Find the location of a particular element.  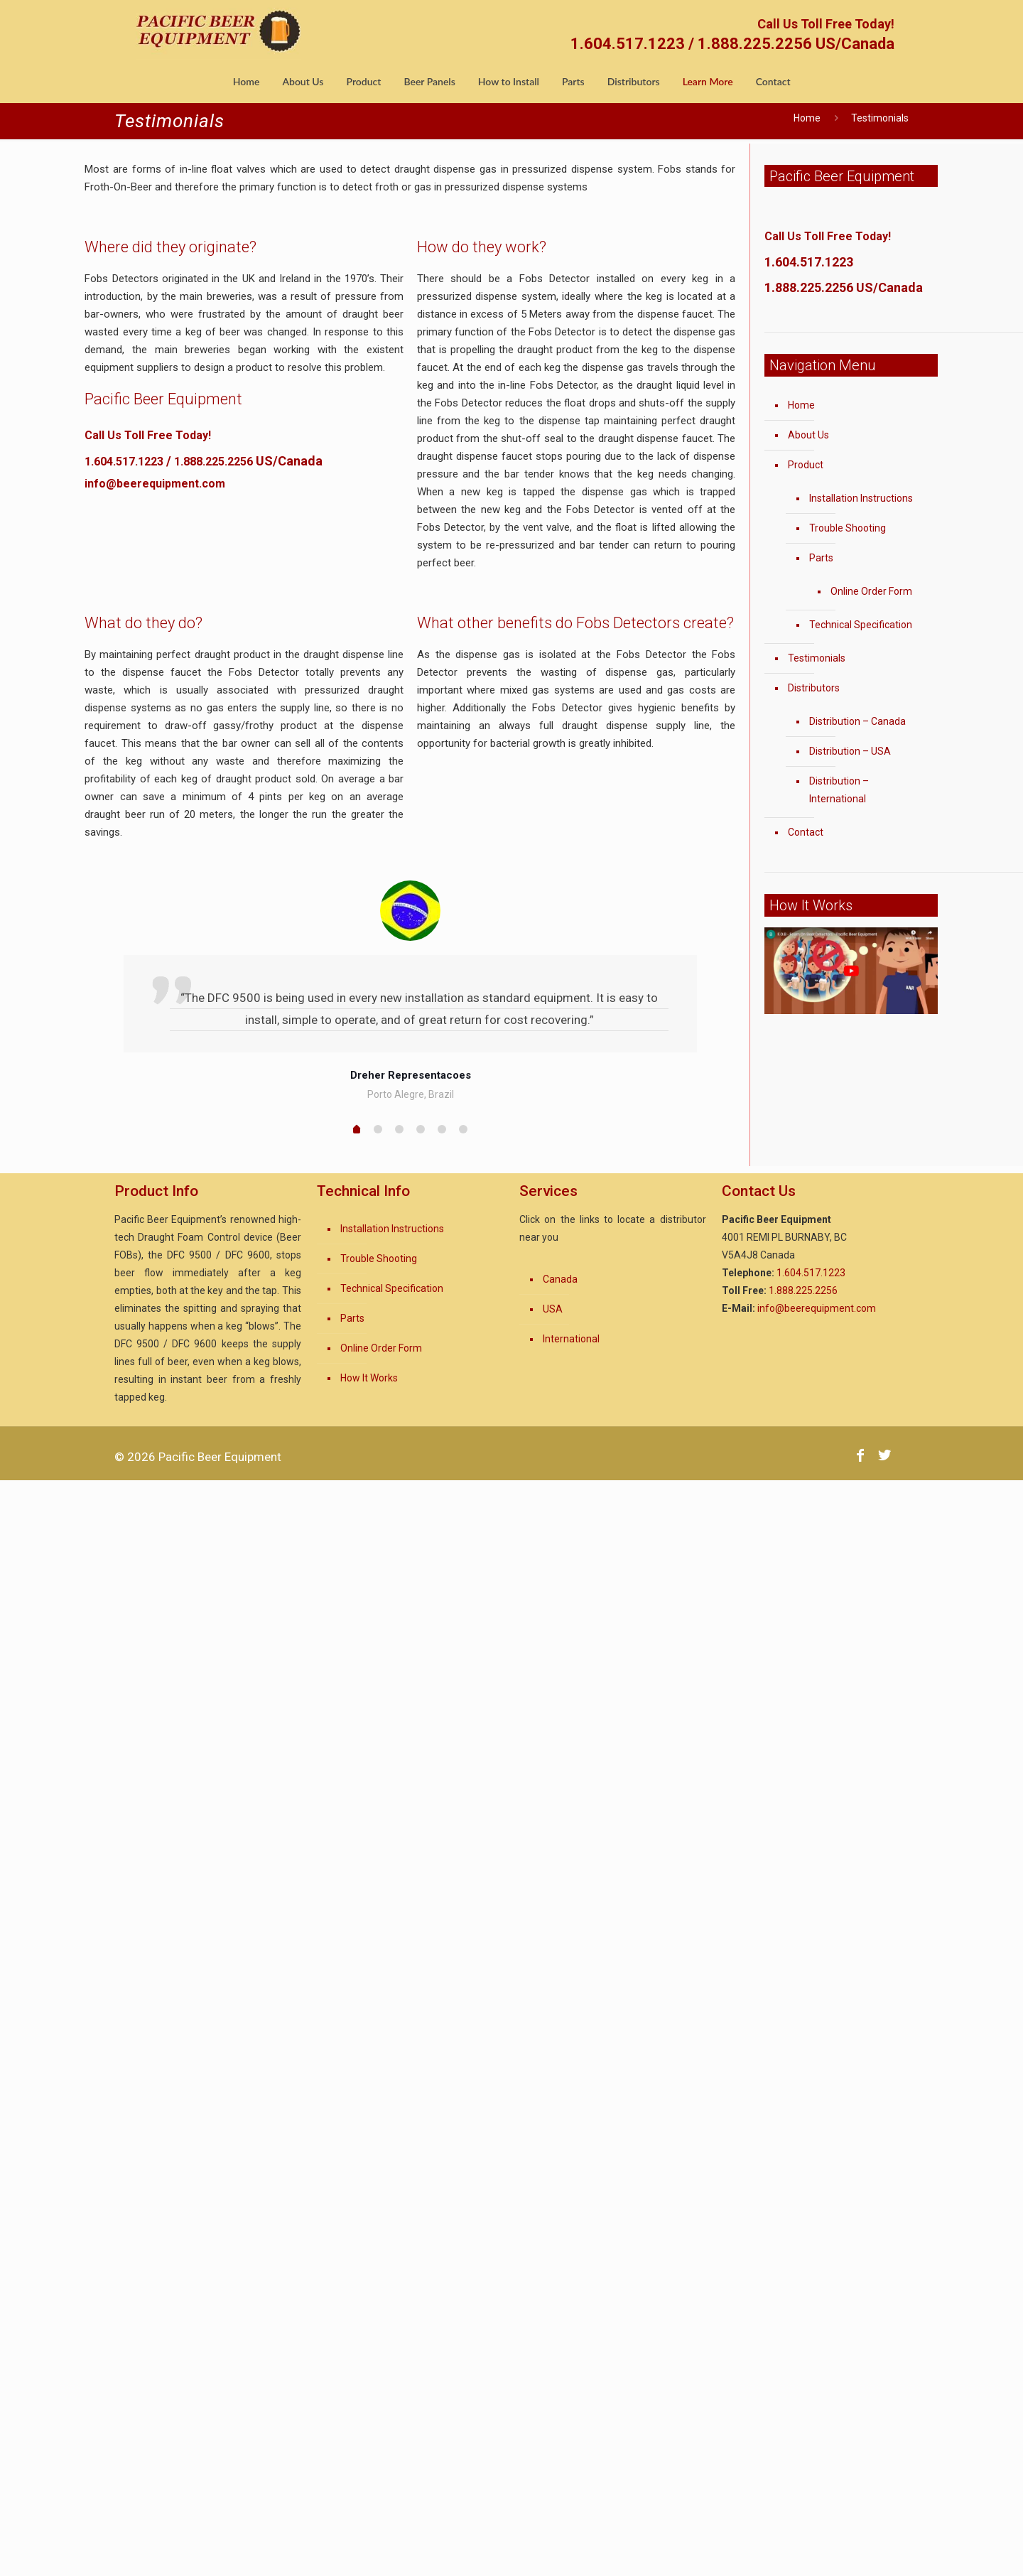

Distribution – USA is located at coordinates (850, 751).